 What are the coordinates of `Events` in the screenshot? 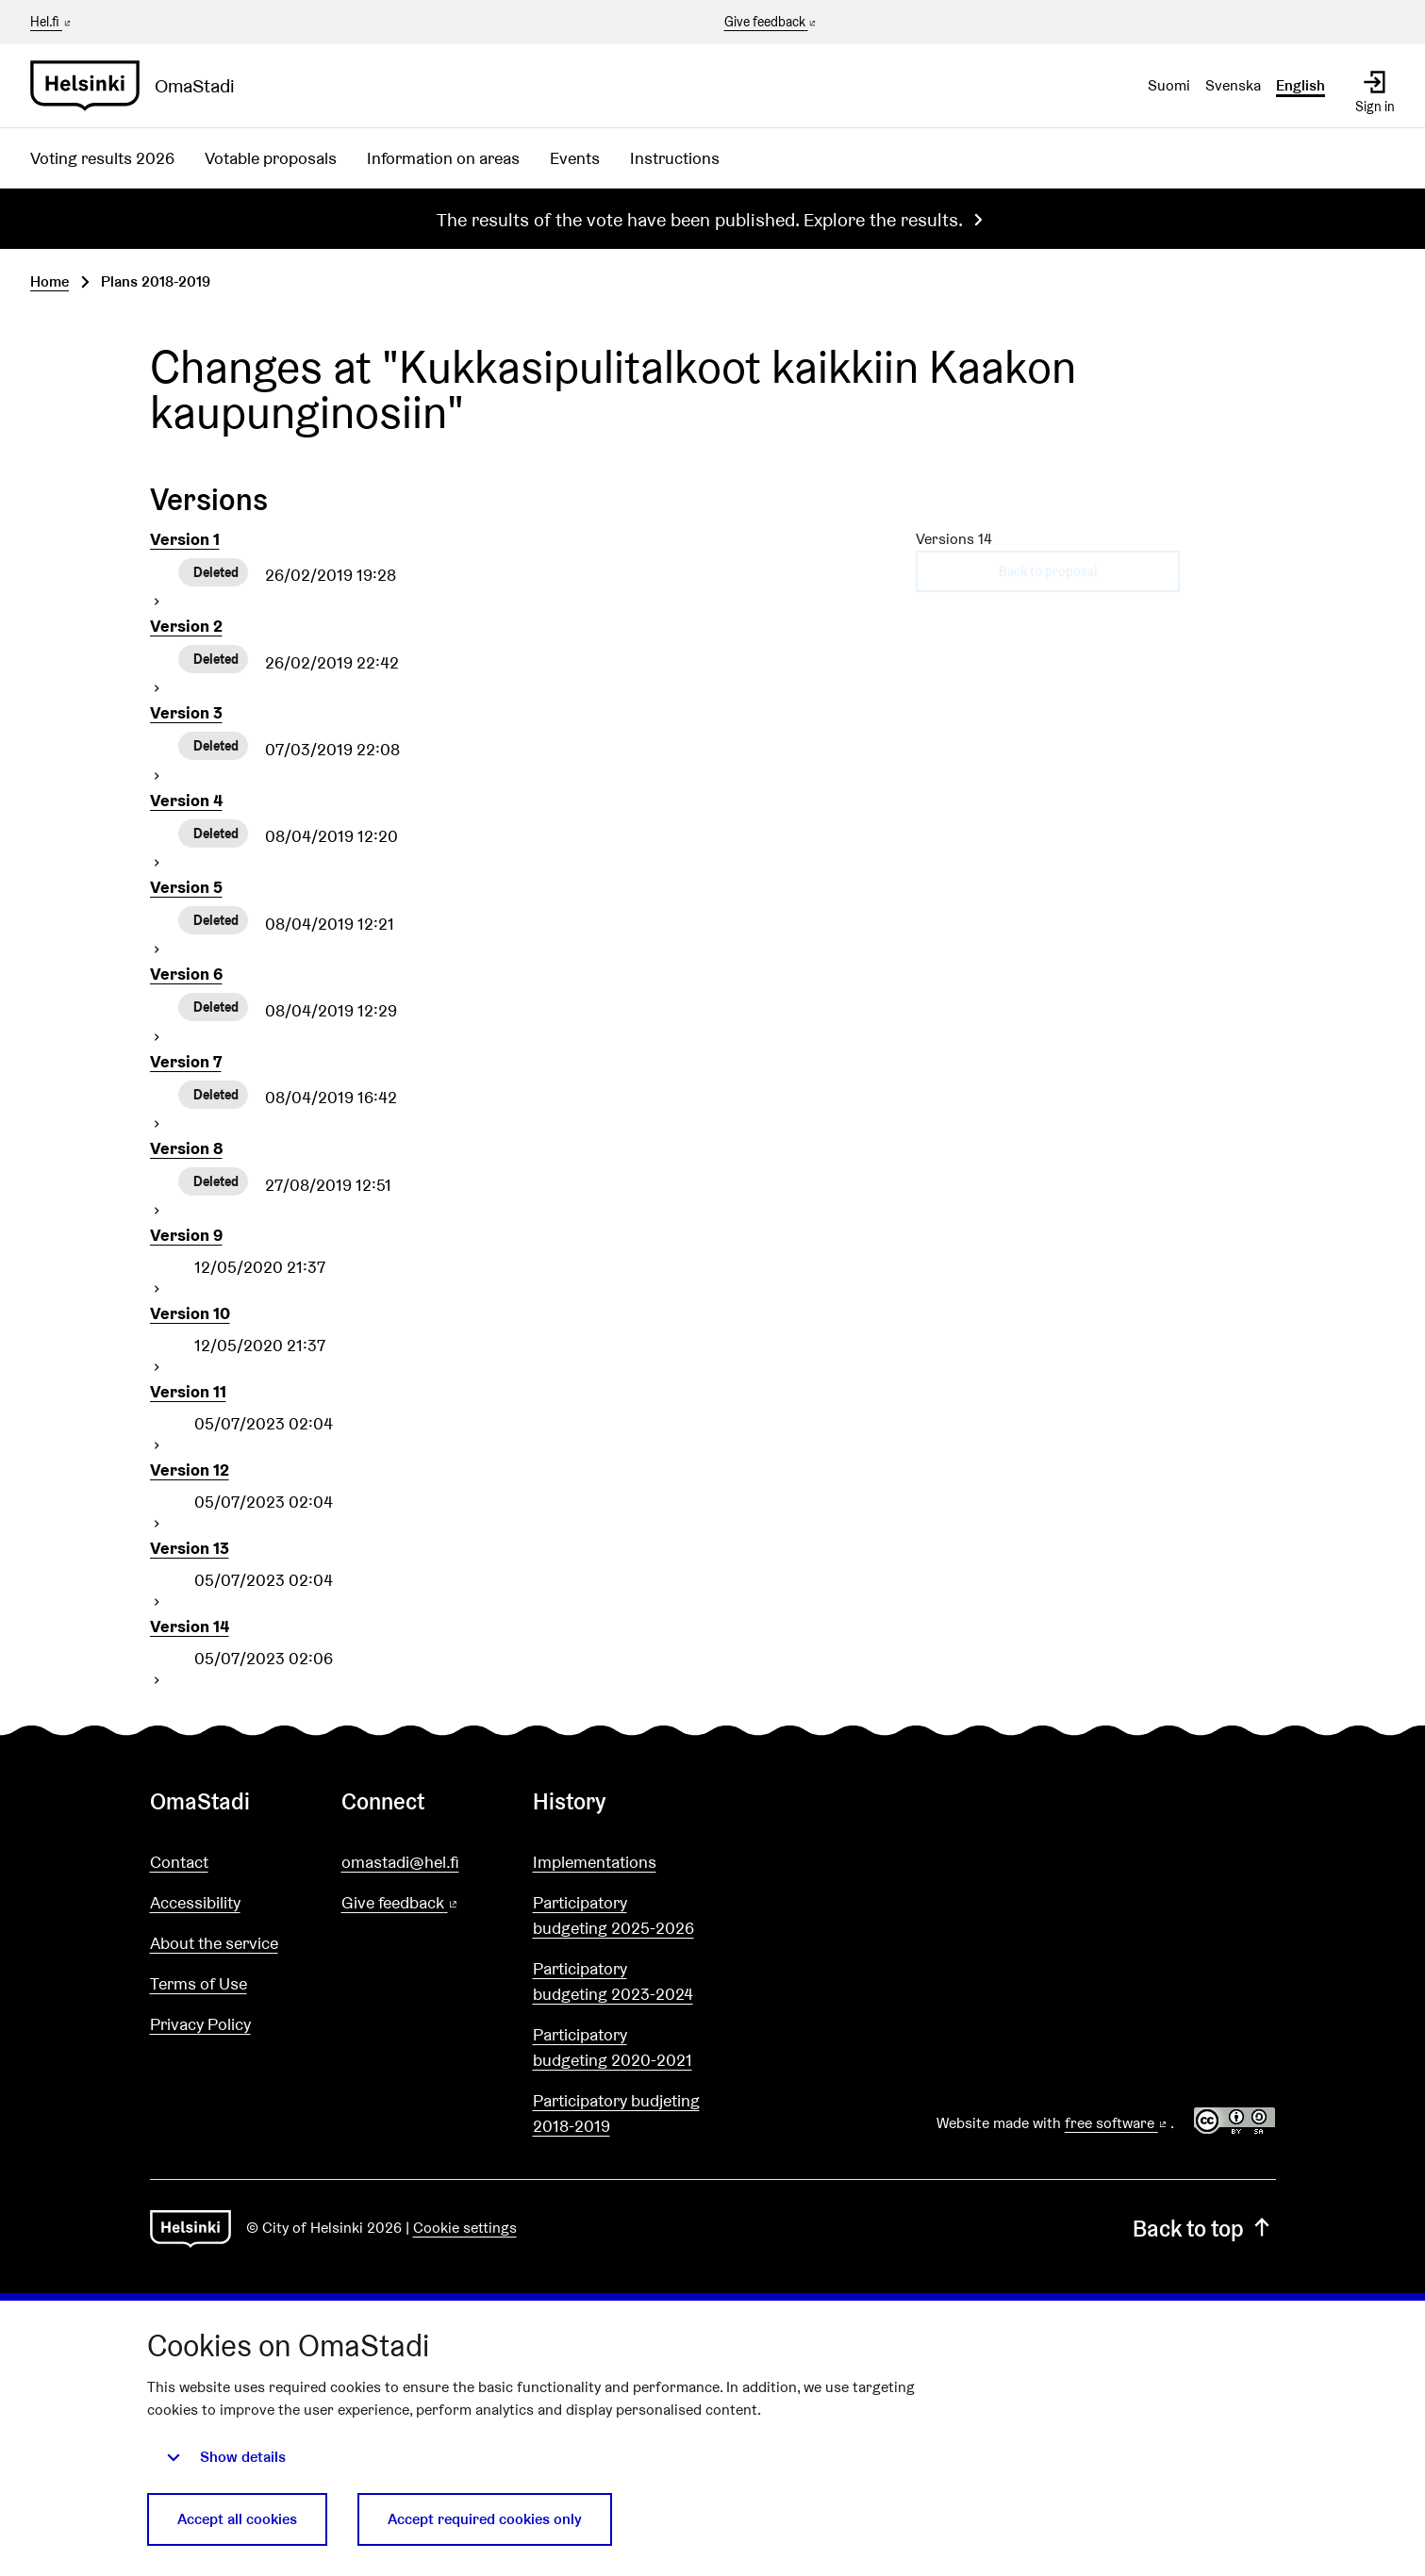 It's located at (575, 158).